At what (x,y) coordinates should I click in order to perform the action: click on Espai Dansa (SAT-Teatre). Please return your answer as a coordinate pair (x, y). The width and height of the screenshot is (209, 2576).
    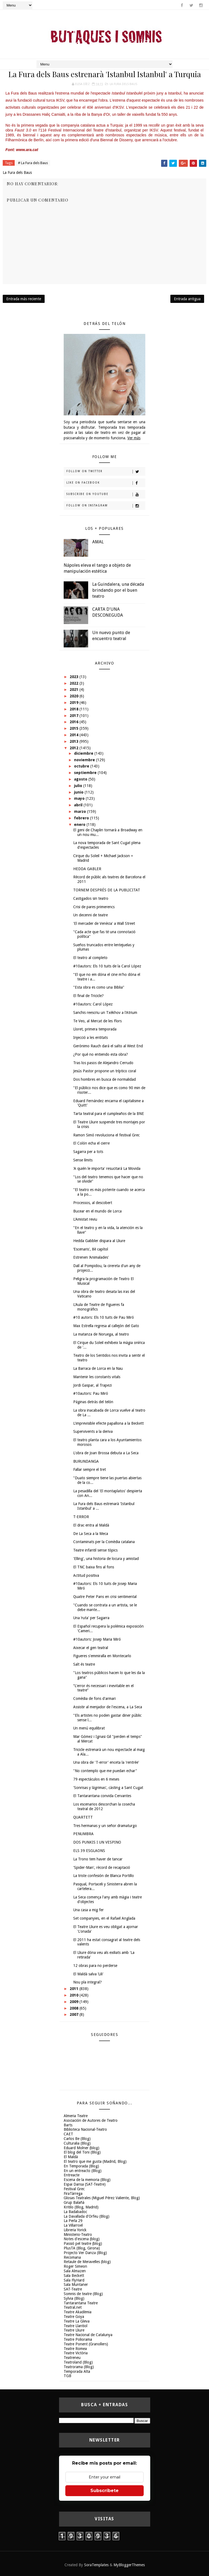
    Looking at the image, I should click on (85, 2184).